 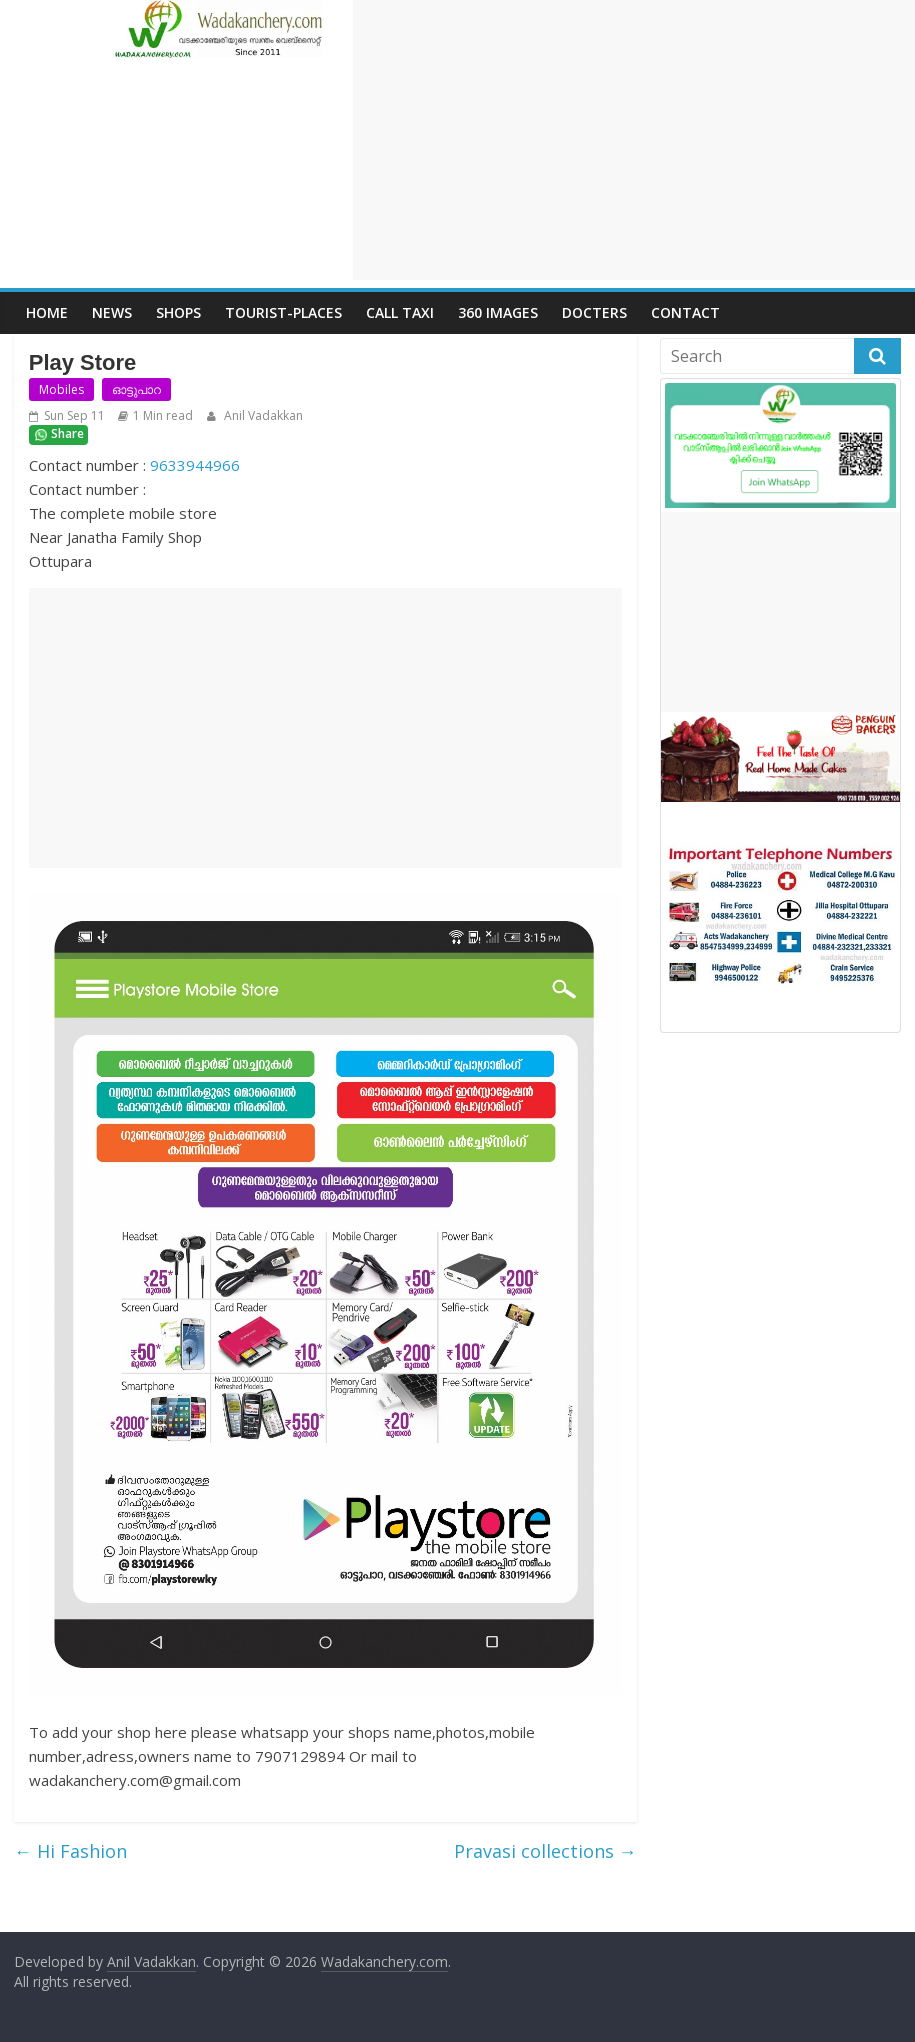 What do you see at coordinates (262, 415) in the screenshot?
I see `Anil Vadakkan` at bounding box center [262, 415].